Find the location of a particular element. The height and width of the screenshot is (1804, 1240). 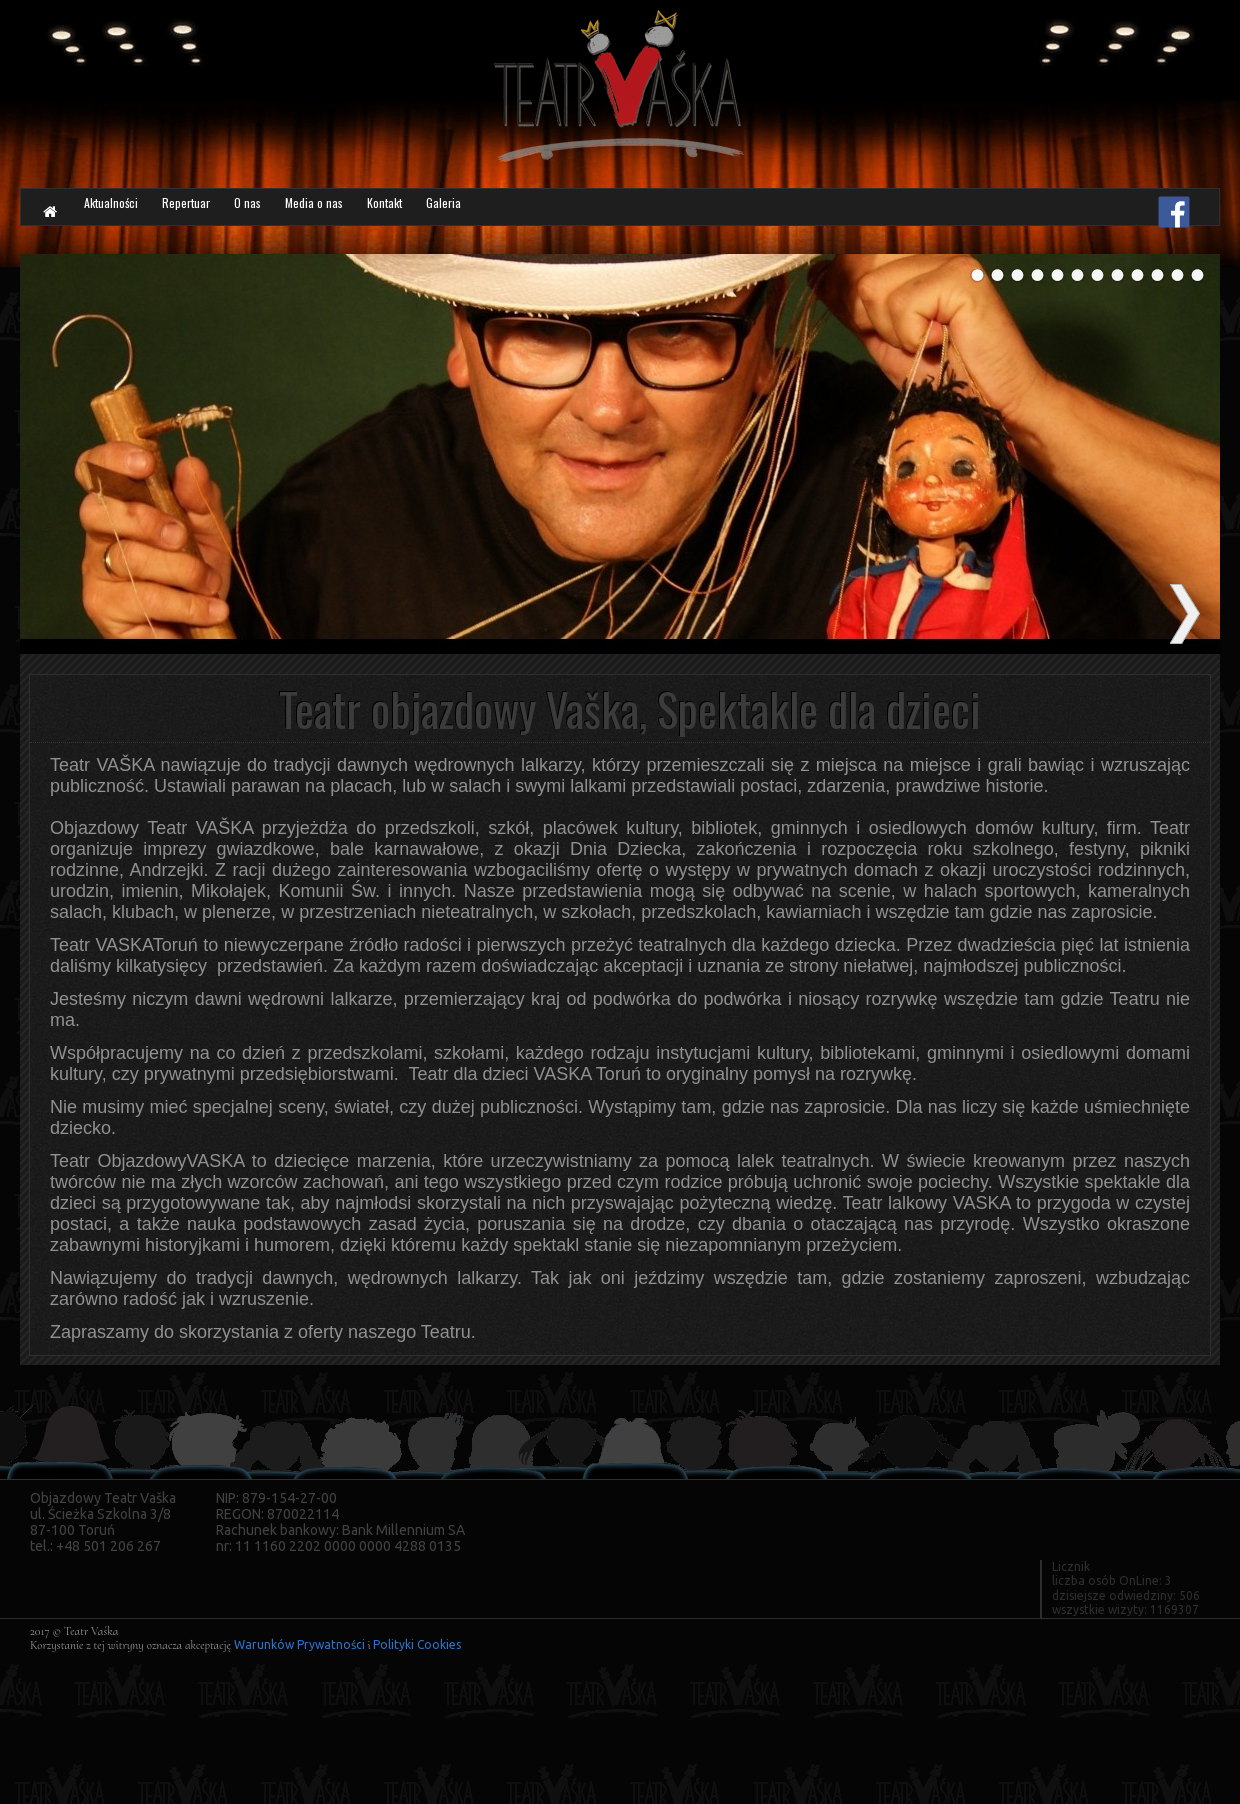

11 is located at coordinates (1177, 282).